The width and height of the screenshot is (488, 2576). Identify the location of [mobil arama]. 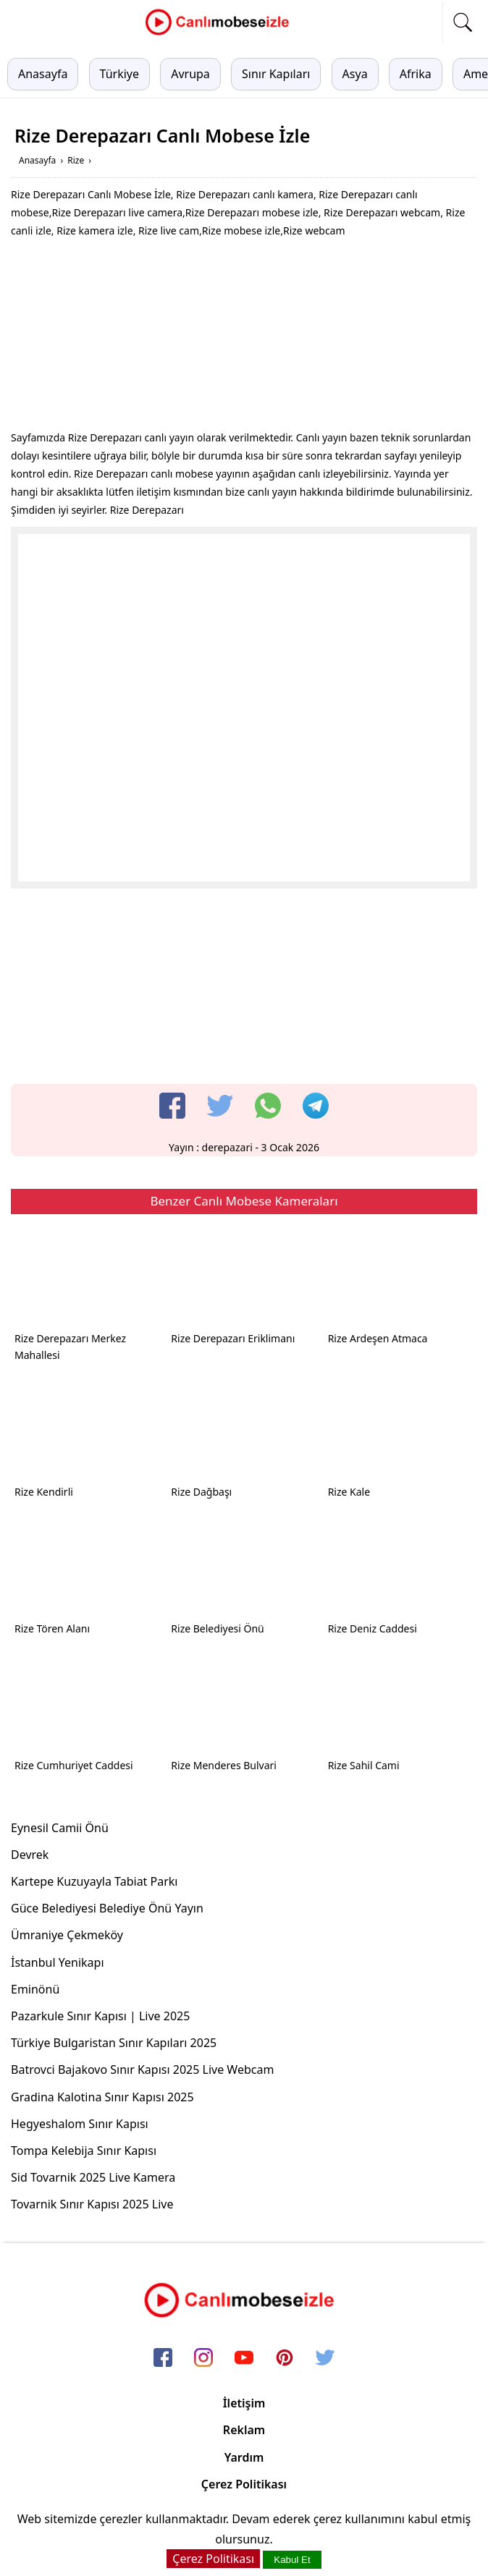
(463, 22).